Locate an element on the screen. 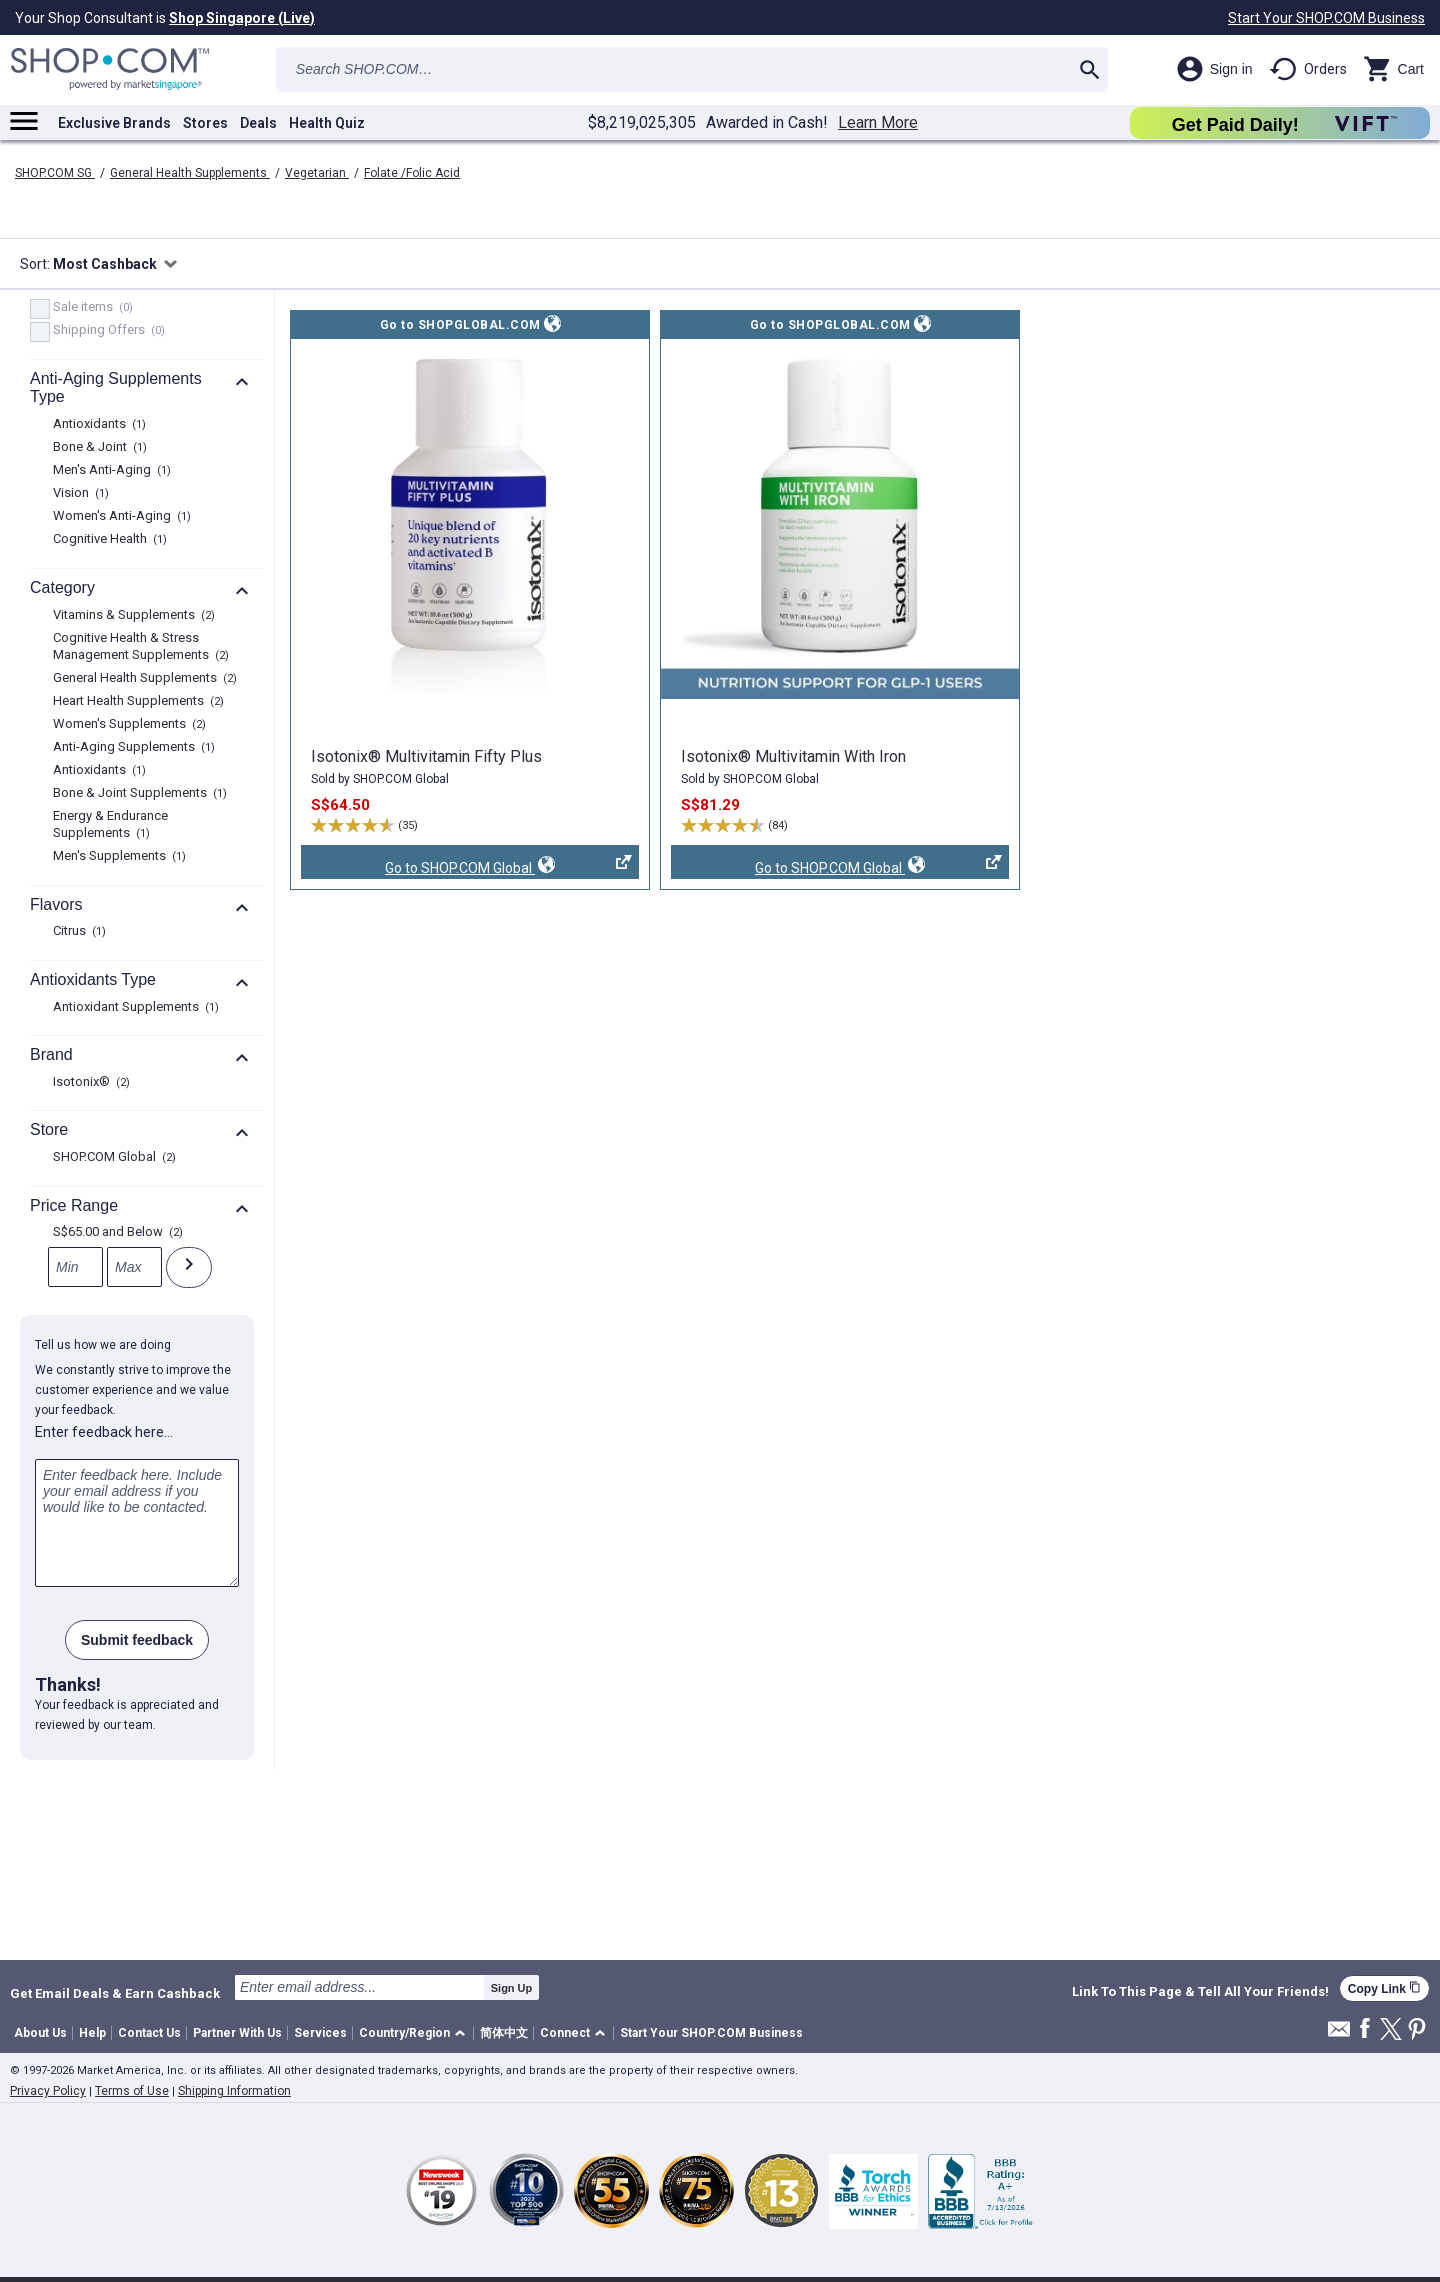 This screenshot has width=1440, height=2282. 简体中文 is located at coordinates (504, 2033).